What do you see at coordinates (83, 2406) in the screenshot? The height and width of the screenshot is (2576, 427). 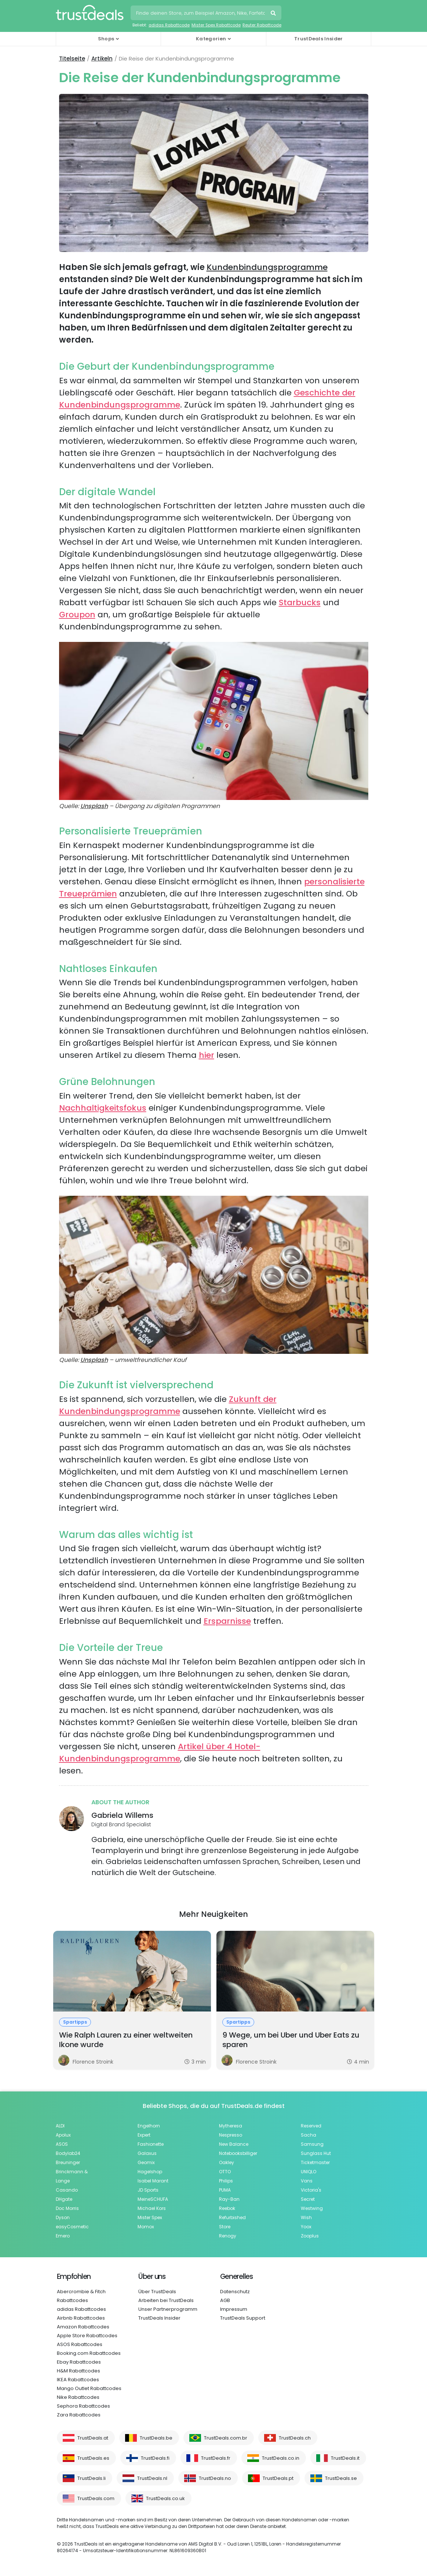 I see `Sephora Rabattcodes` at bounding box center [83, 2406].